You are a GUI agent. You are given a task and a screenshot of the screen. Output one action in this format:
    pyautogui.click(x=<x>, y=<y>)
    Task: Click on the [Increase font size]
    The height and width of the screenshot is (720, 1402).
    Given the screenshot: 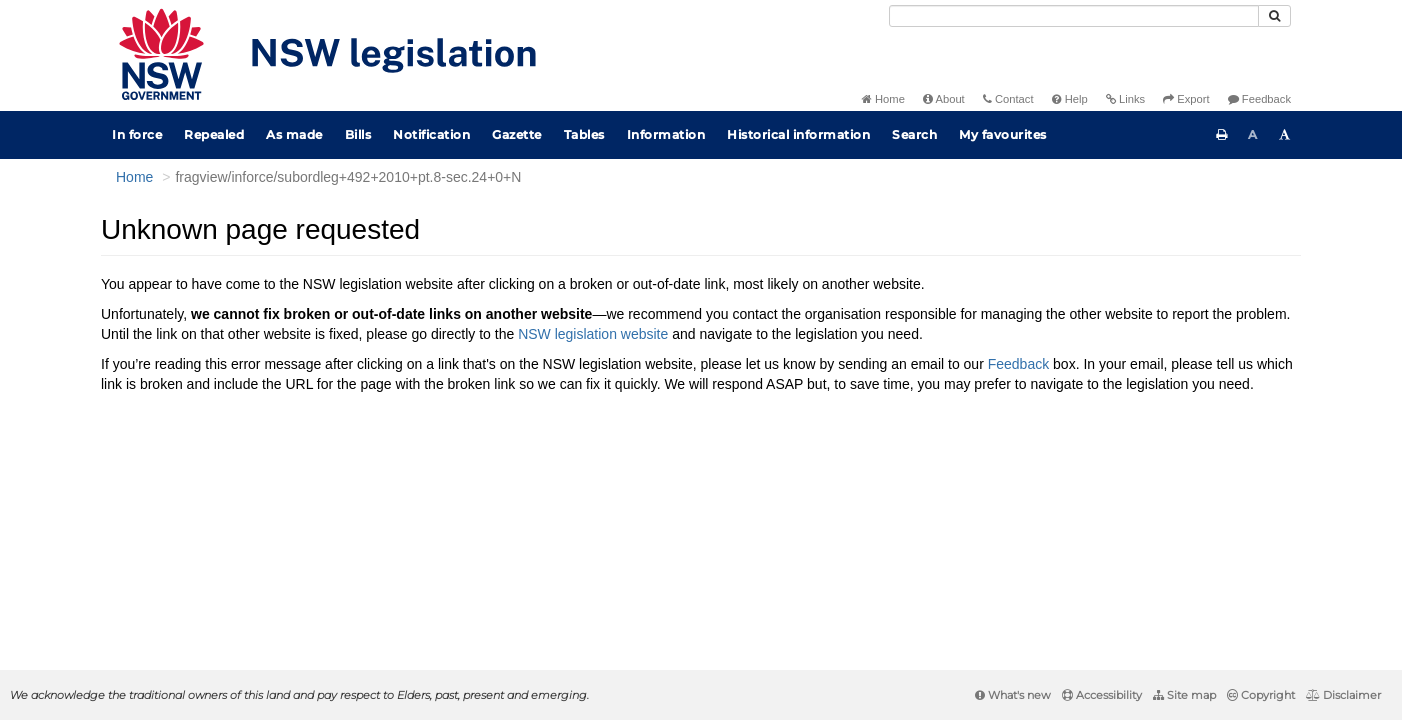 What is the action you would take?
    pyautogui.click(x=1285, y=135)
    